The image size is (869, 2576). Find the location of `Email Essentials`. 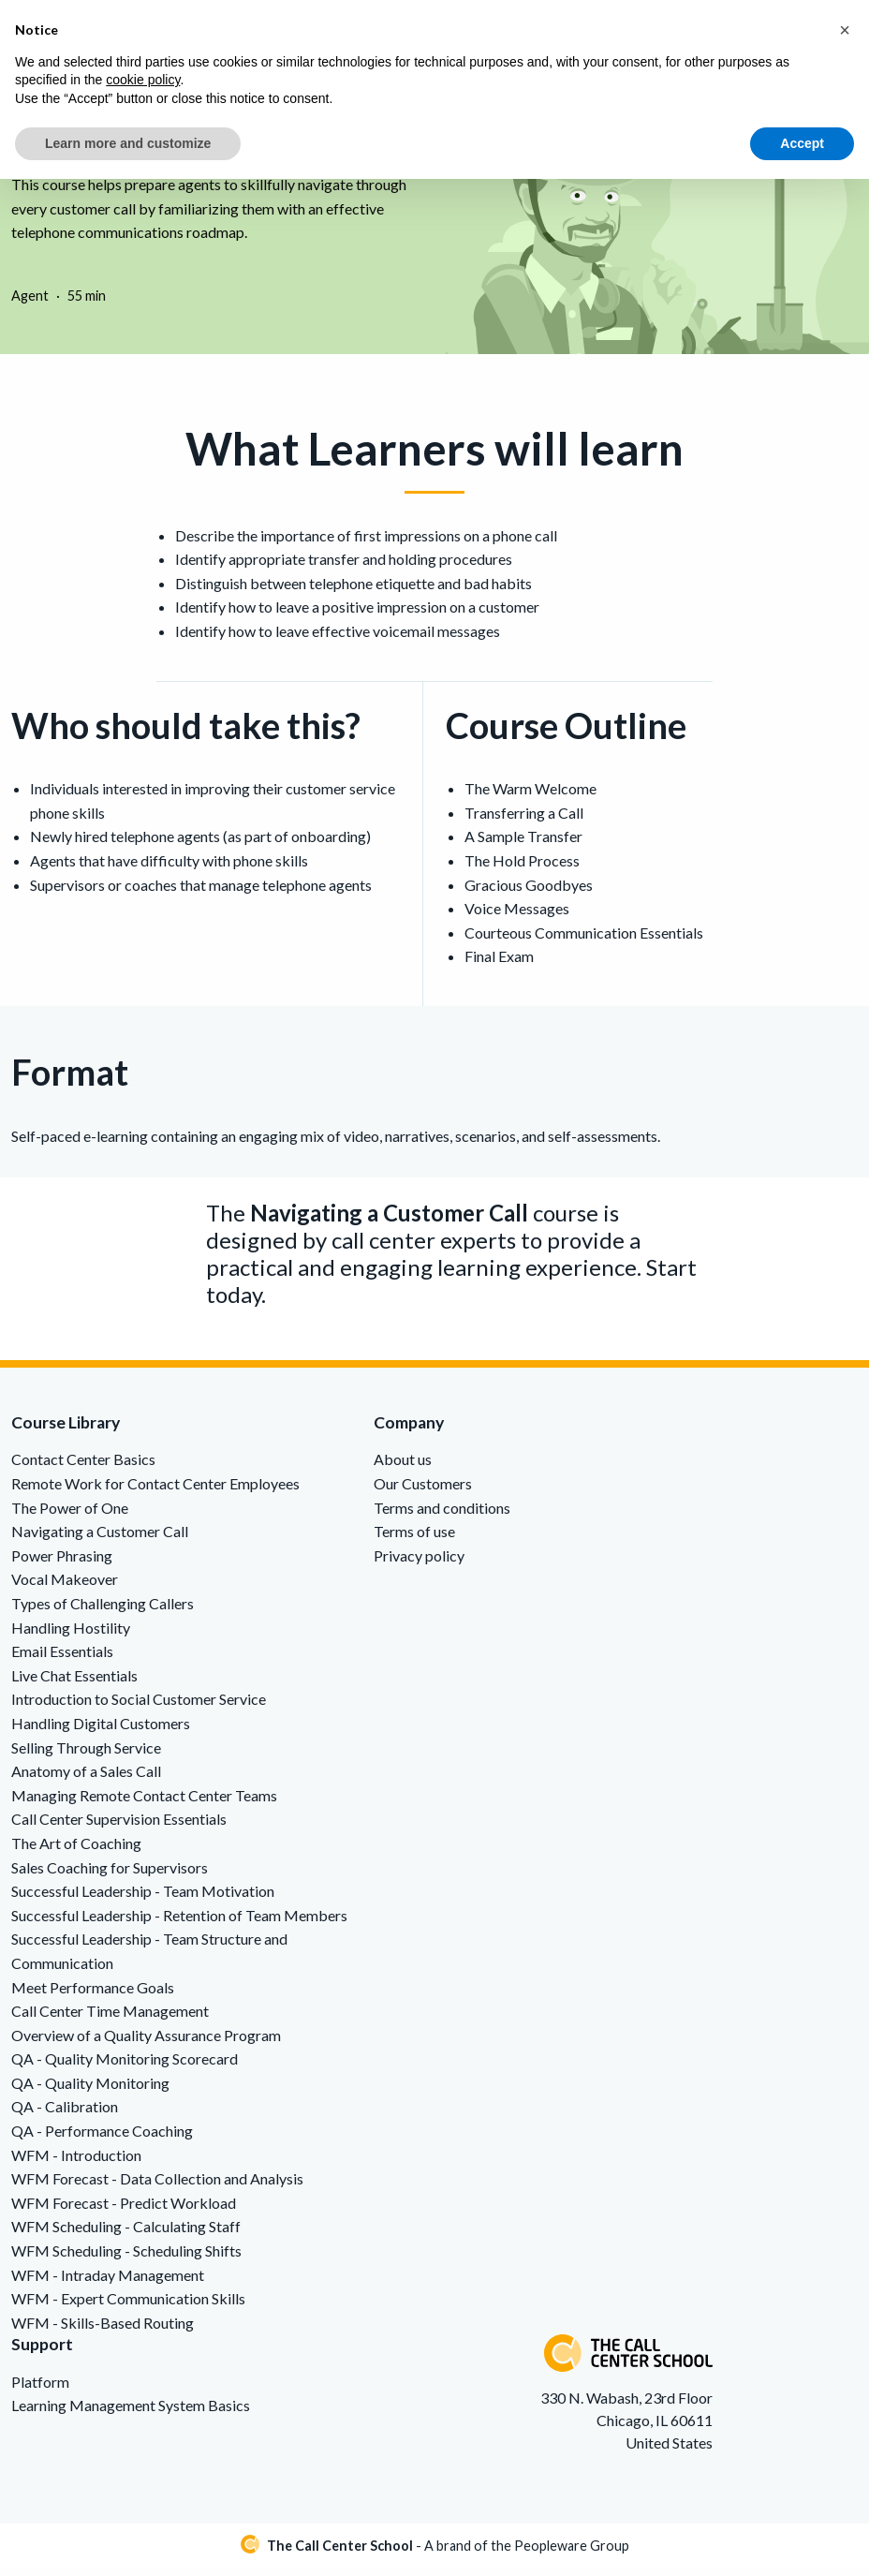

Email Essentials is located at coordinates (62, 1659).